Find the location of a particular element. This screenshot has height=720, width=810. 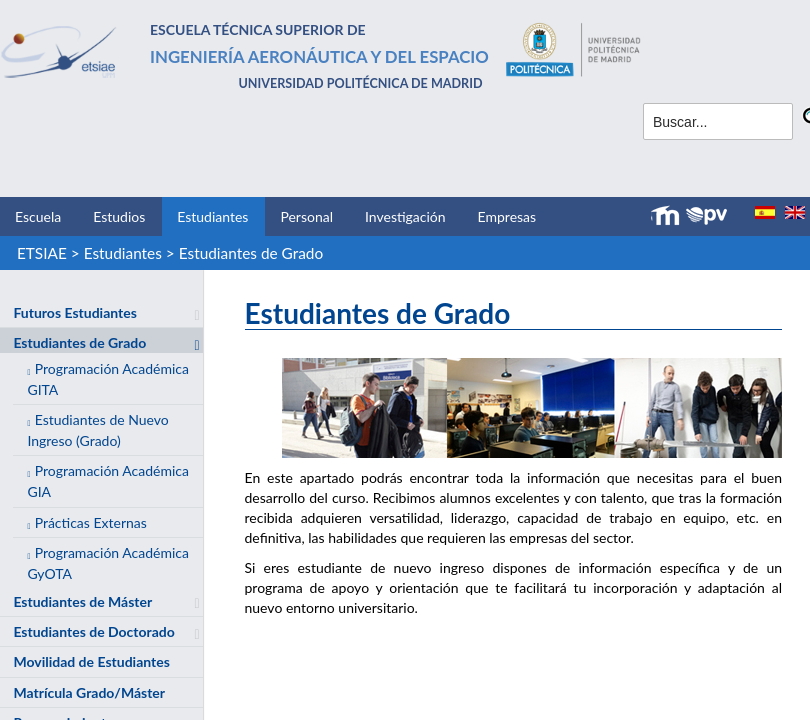

Futuros Estudiantes is located at coordinates (74, 312).